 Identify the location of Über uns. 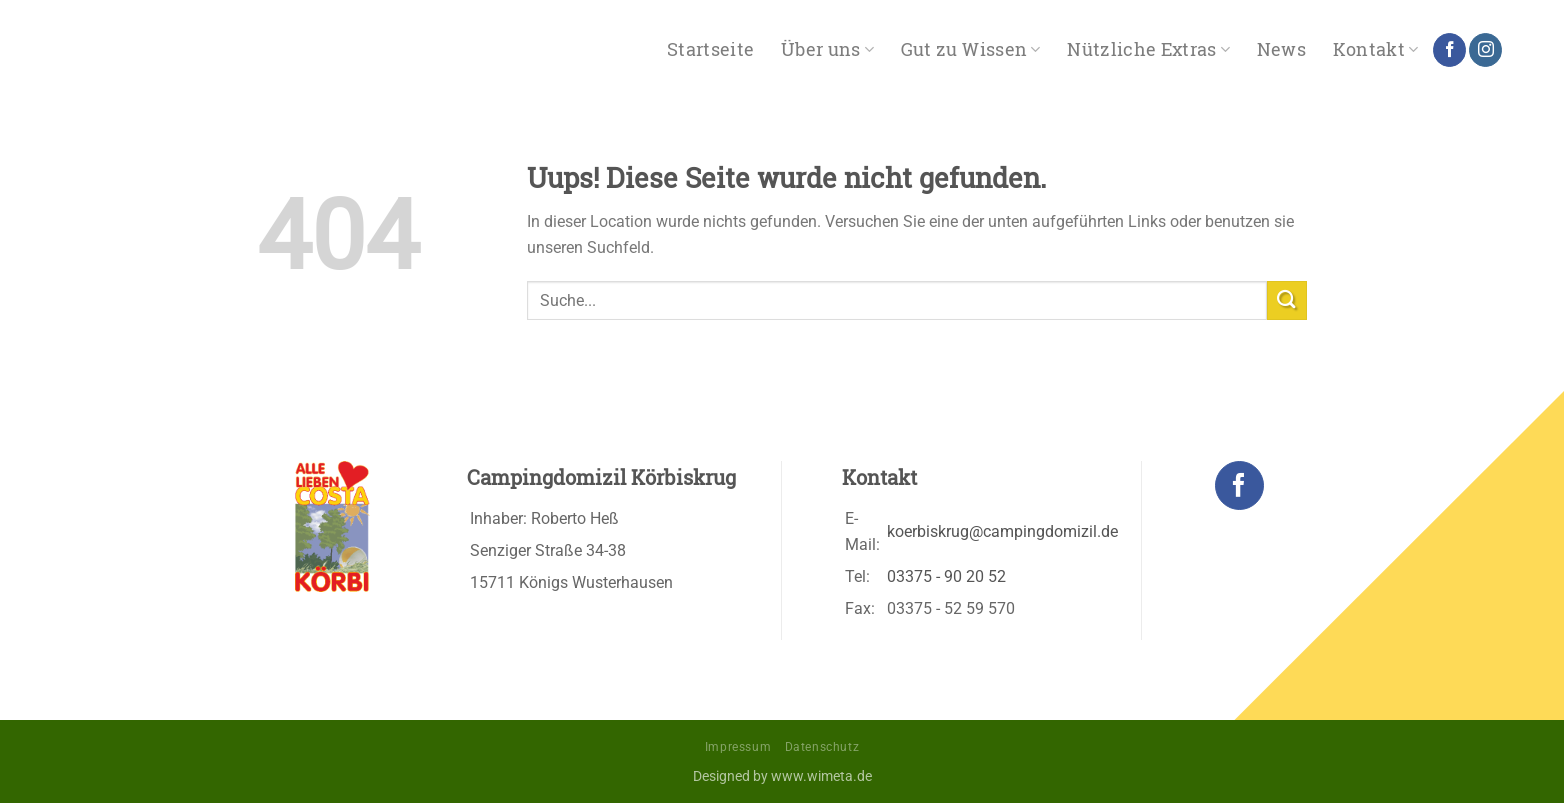
(827, 49).